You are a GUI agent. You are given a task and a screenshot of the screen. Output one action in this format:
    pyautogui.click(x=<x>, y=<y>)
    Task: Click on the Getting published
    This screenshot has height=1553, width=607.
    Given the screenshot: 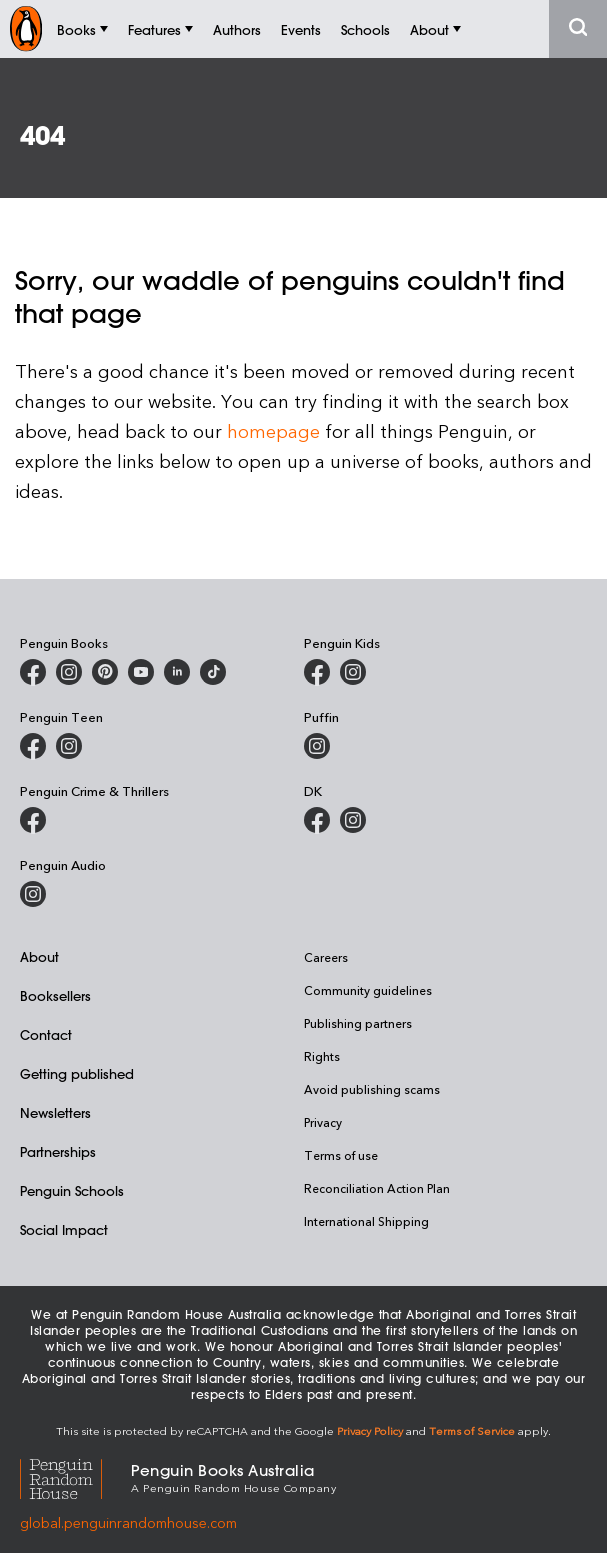 What is the action you would take?
    pyautogui.click(x=77, y=1073)
    